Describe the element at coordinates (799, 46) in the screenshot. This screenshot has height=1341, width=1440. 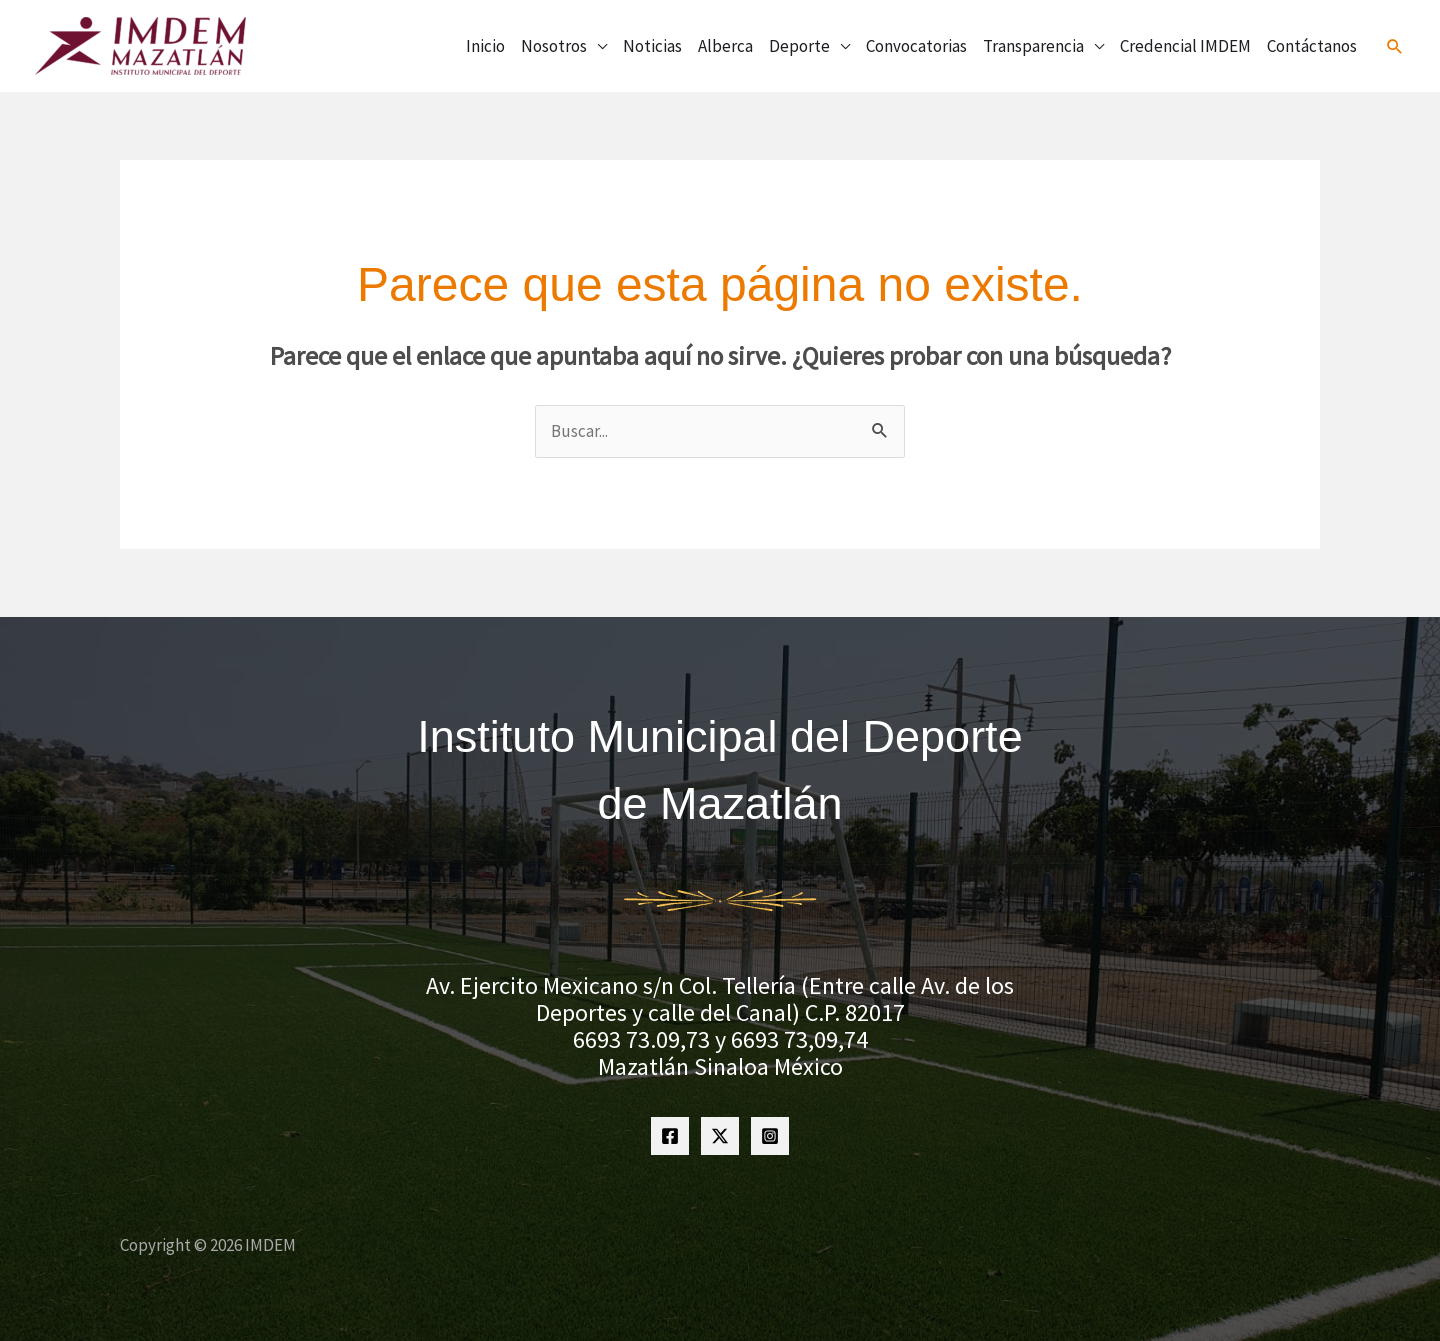
I see `Deporte` at that location.